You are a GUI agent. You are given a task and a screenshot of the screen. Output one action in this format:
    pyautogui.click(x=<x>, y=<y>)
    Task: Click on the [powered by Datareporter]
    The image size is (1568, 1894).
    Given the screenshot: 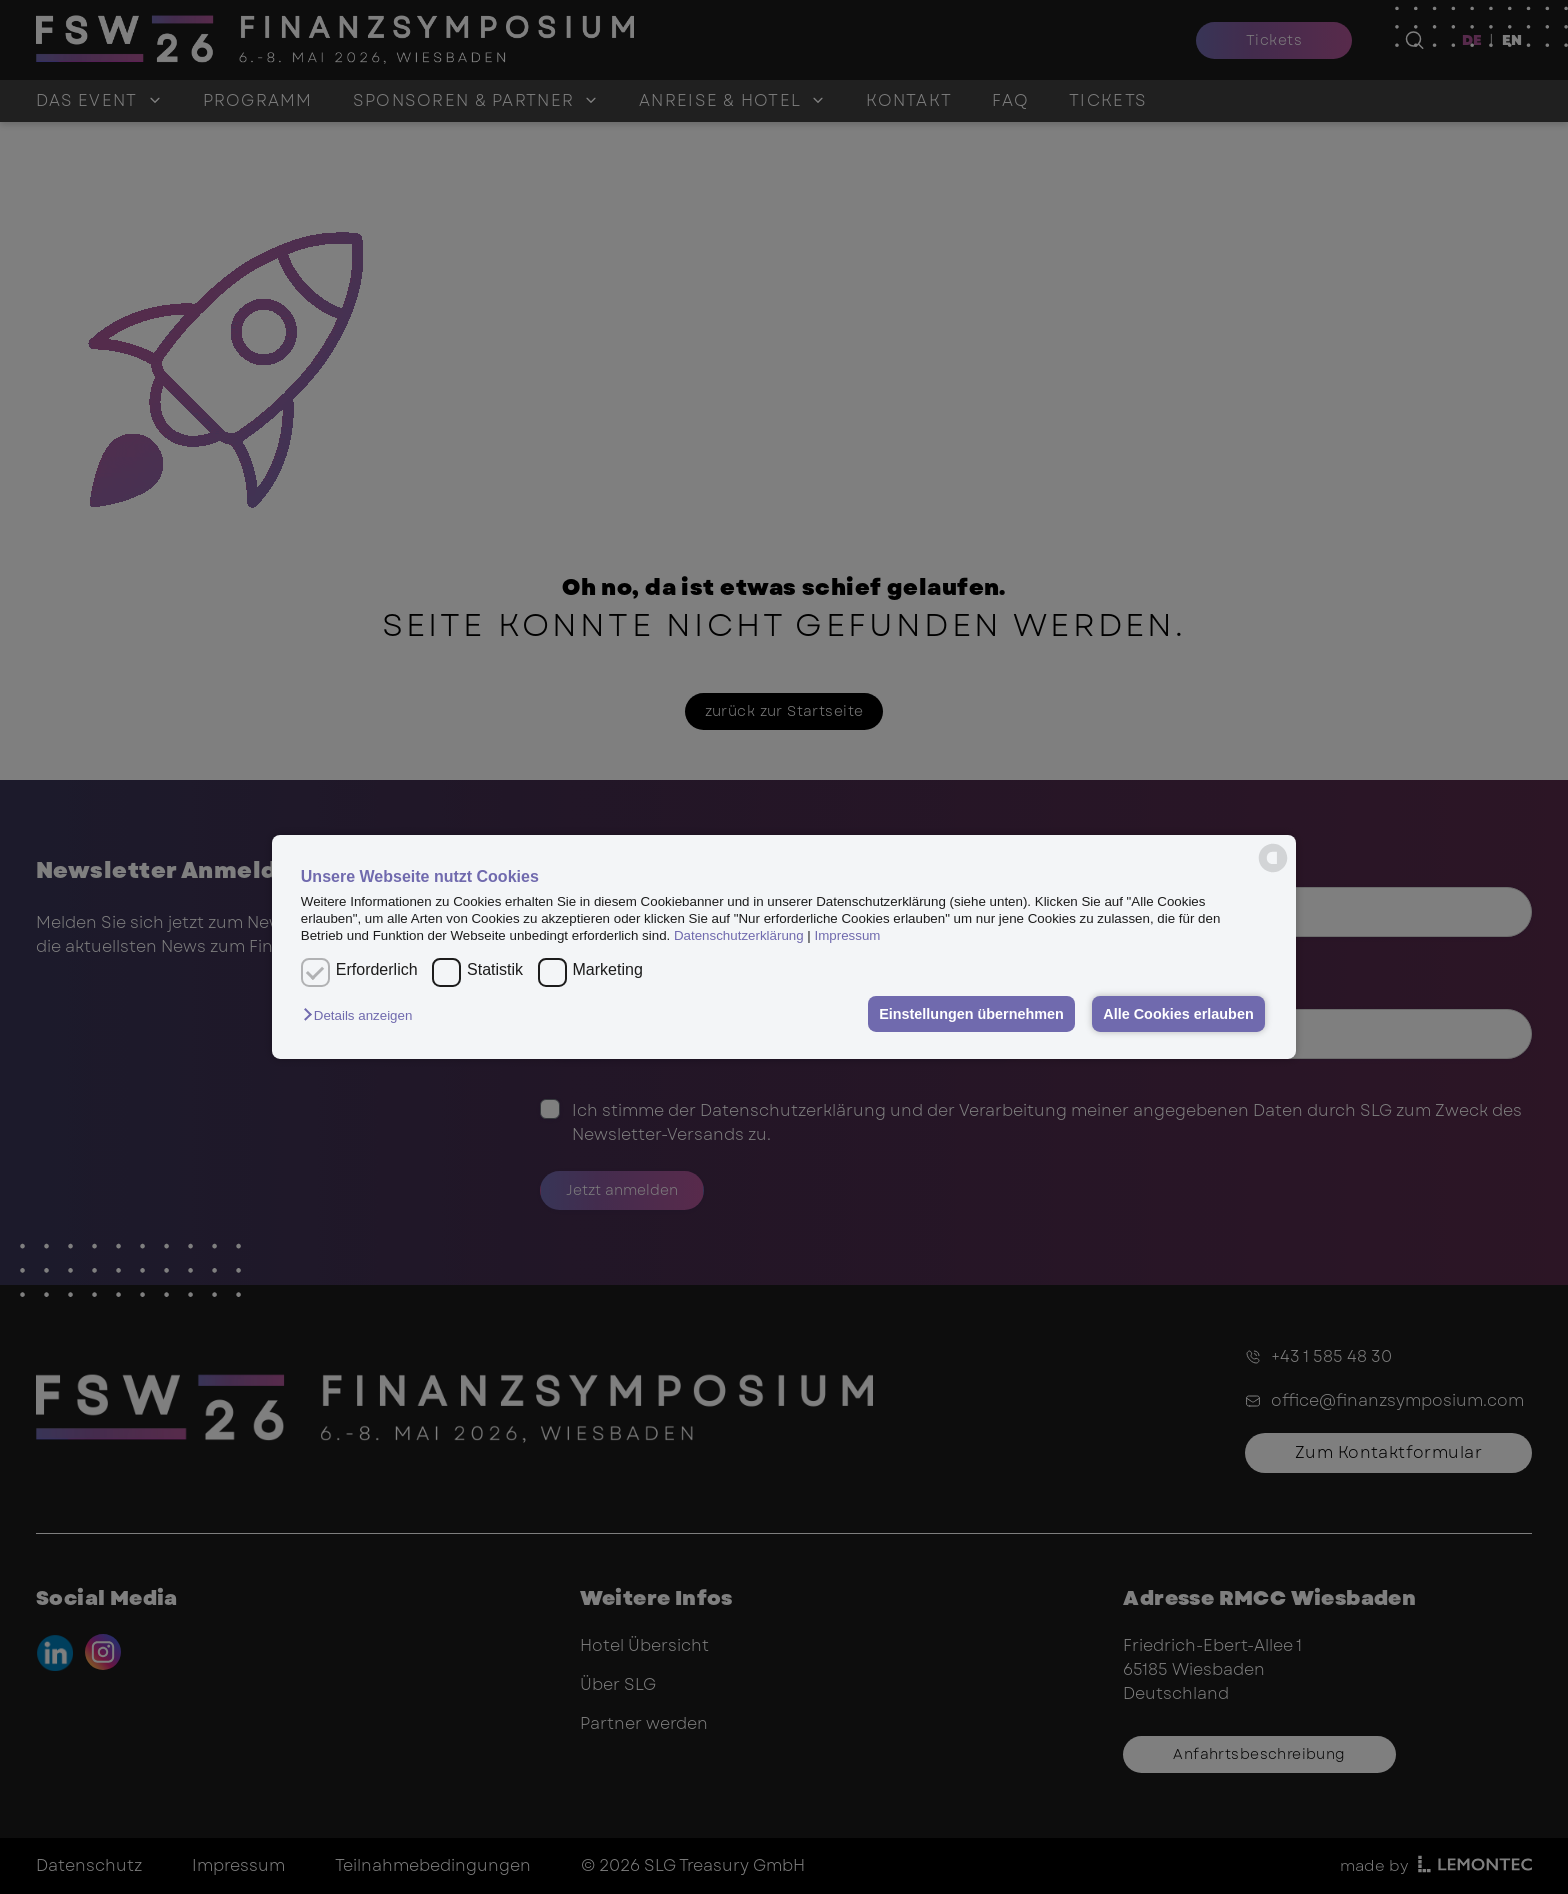 What is the action you would take?
    pyautogui.click(x=1273, y=858)
    